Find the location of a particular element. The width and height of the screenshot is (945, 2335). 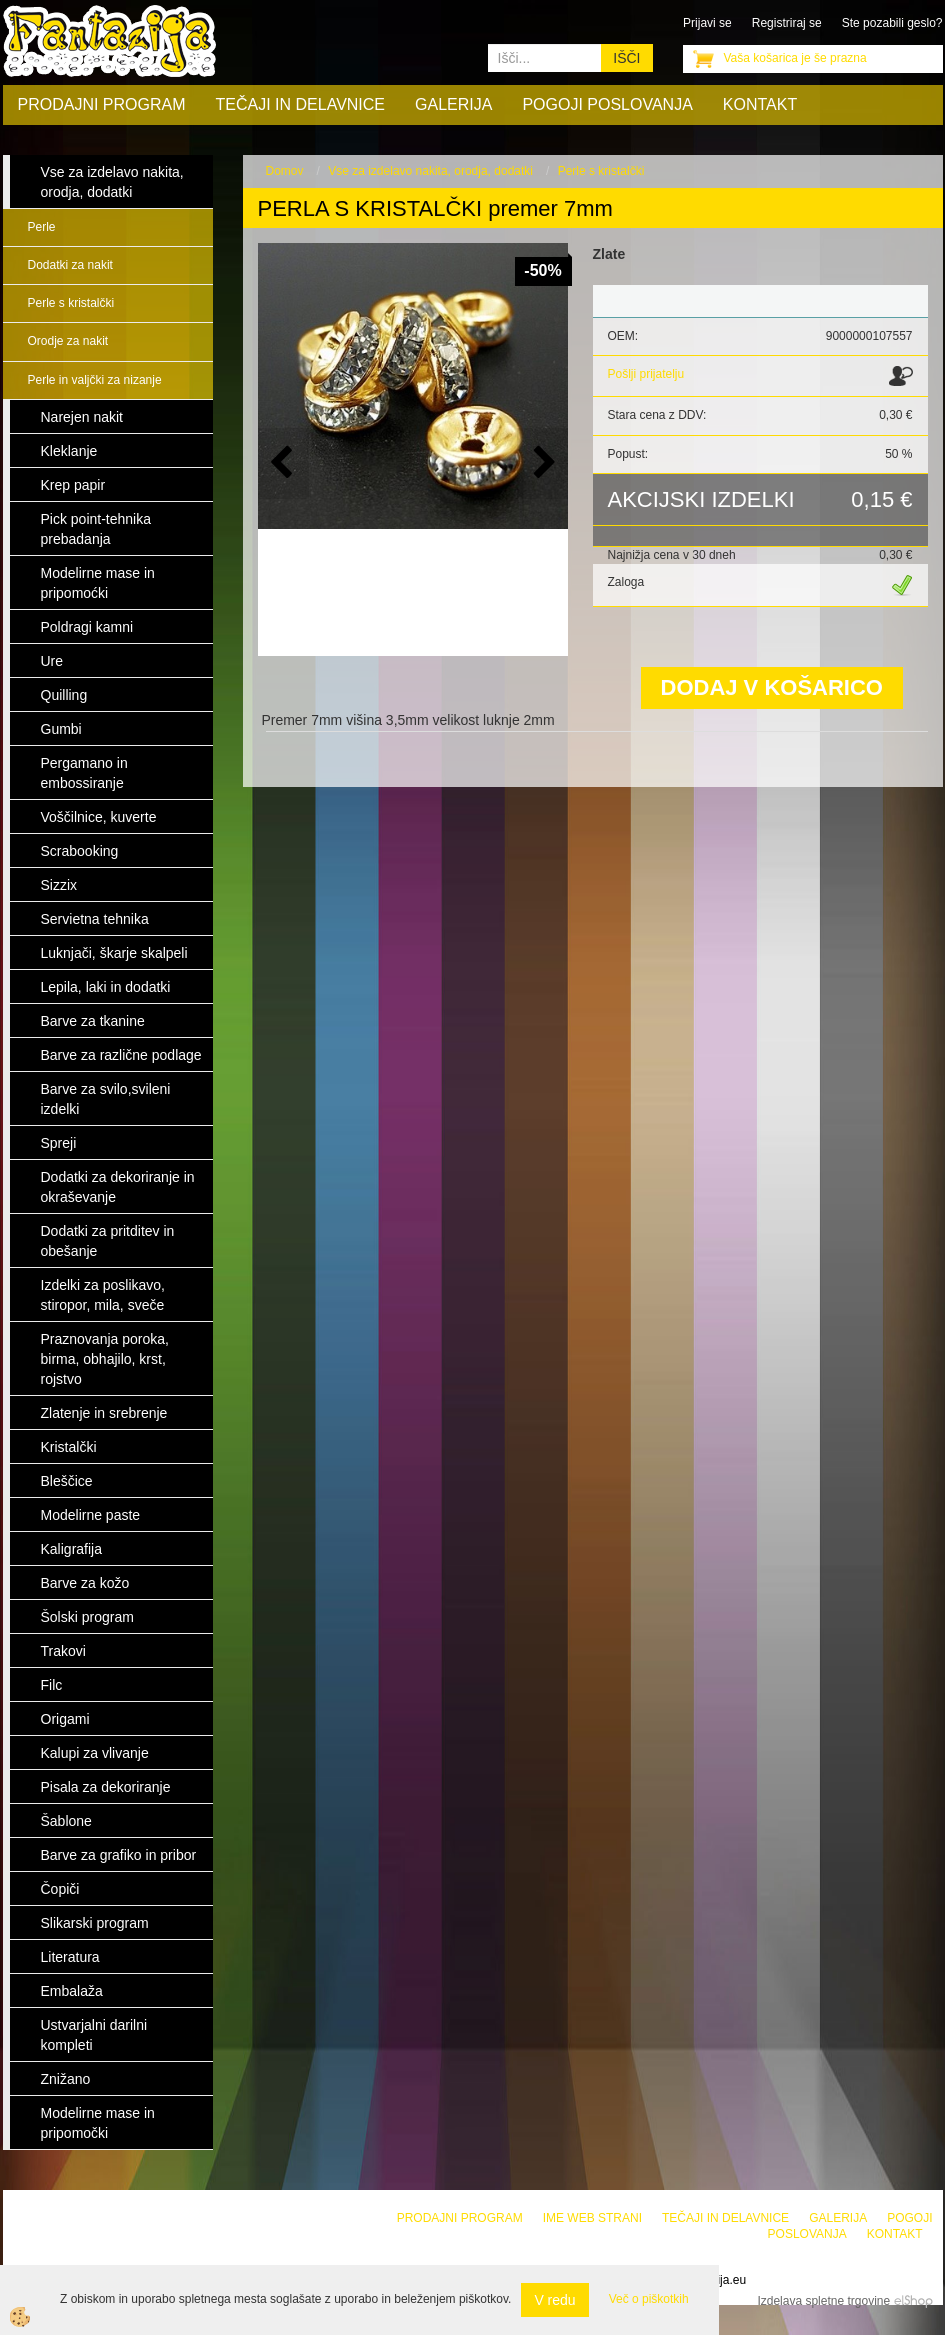

Izdelava spletne trgovine is located at coordinates (823, 2301).